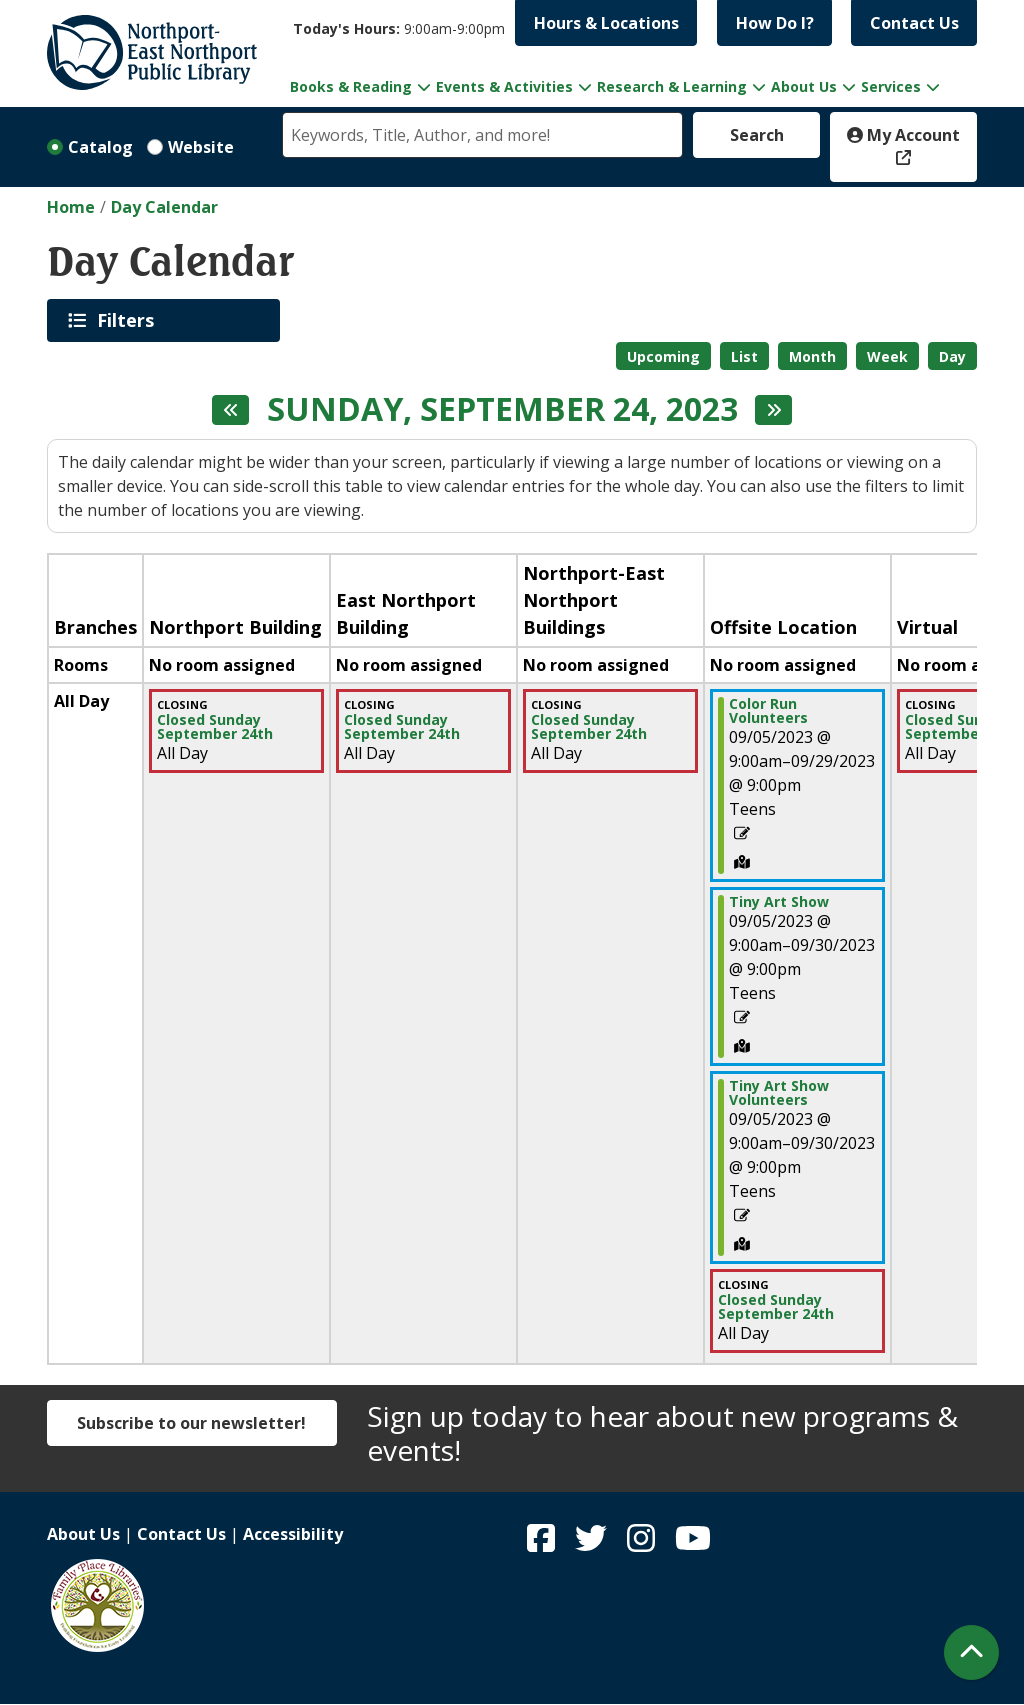  What do you see at coordinates (779, 902) in the screenshot?
I see `Tiny Art Show [View more about "Tiny Art Show" on Tuesday, September 5, 2023 @ 9:00am]` at bounding box center [779, 902].